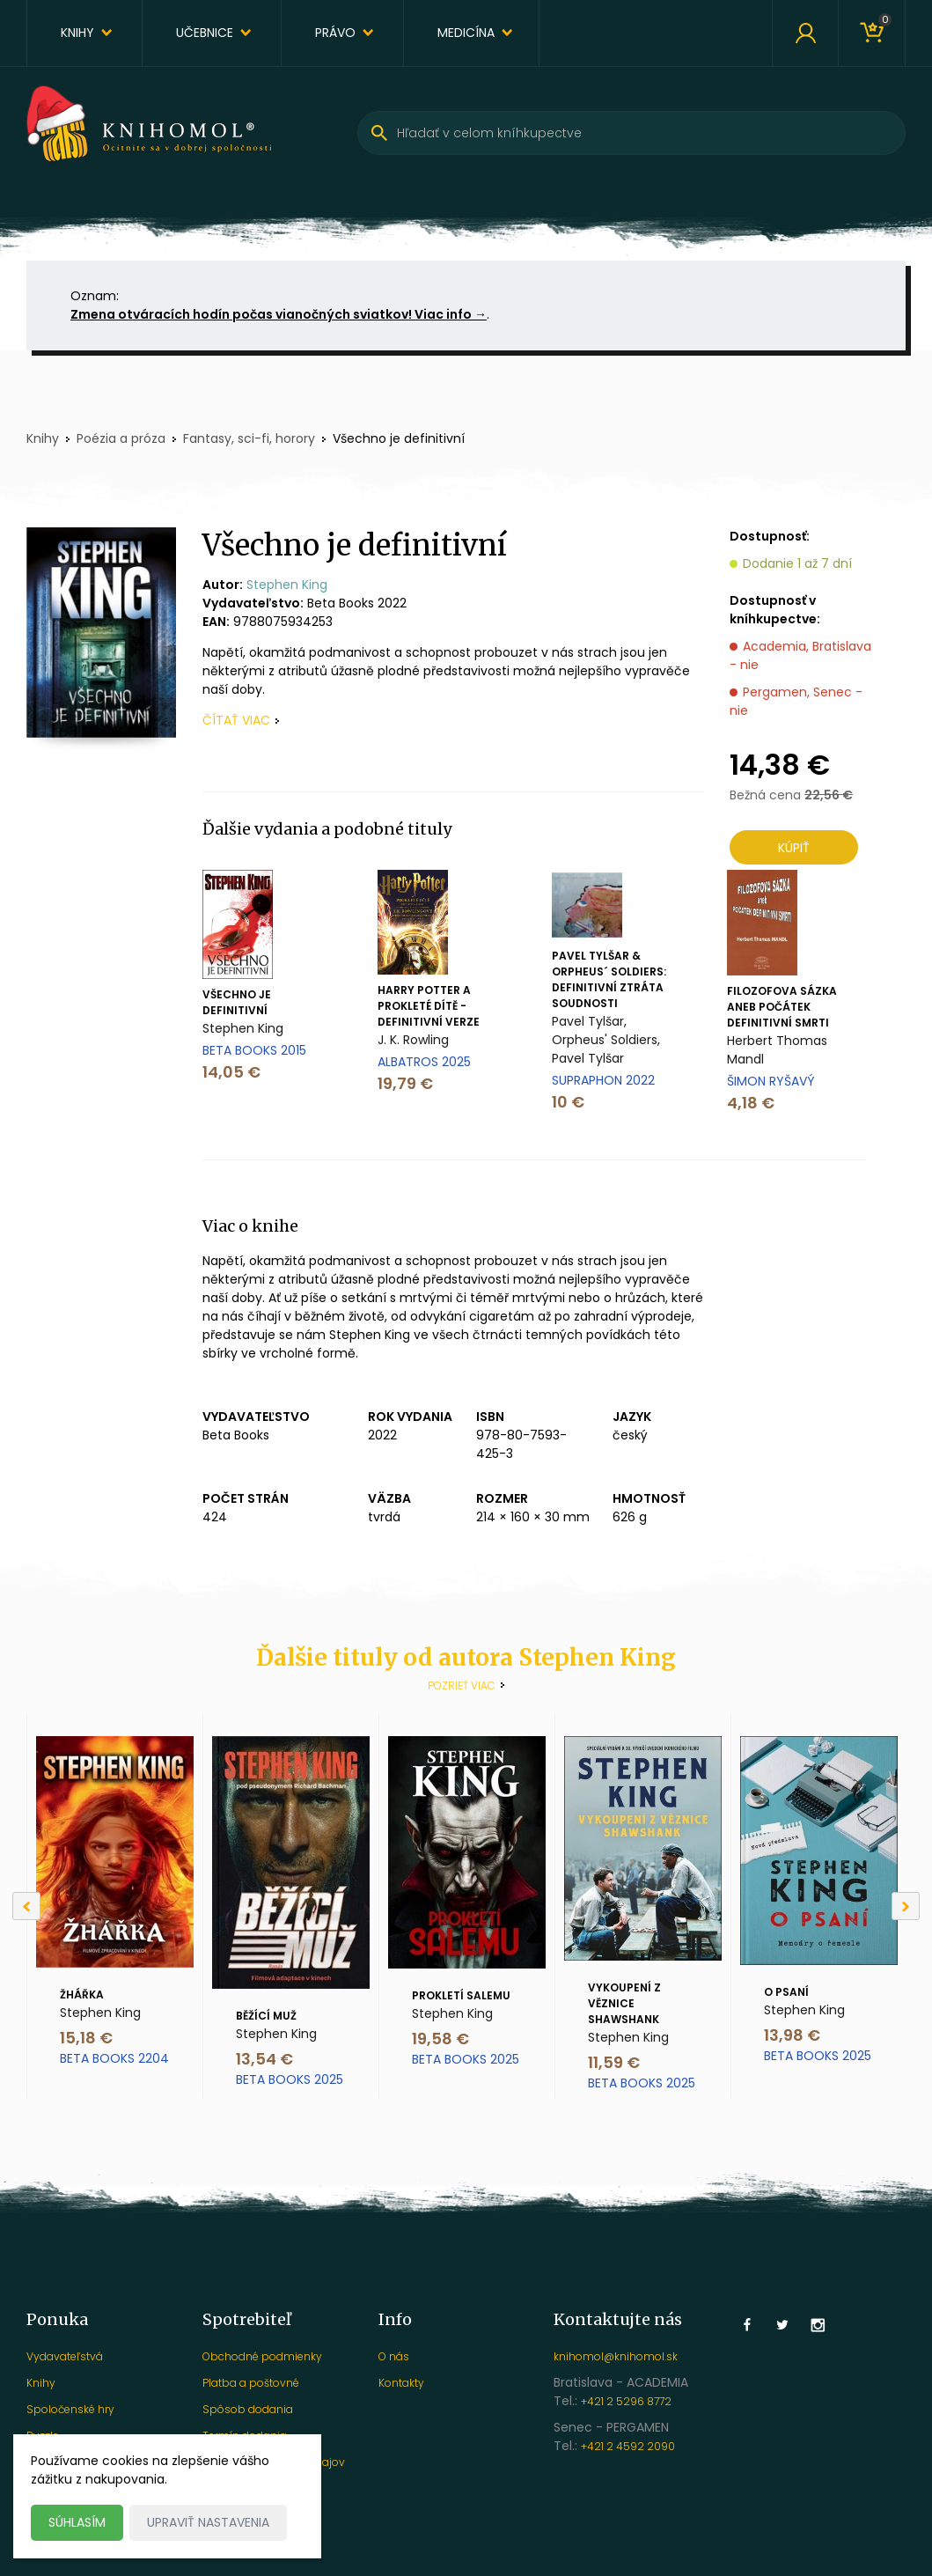 The height and width of the screenshot is (2576, 932). I want to click on Běžící muž, so click(266, 2015).